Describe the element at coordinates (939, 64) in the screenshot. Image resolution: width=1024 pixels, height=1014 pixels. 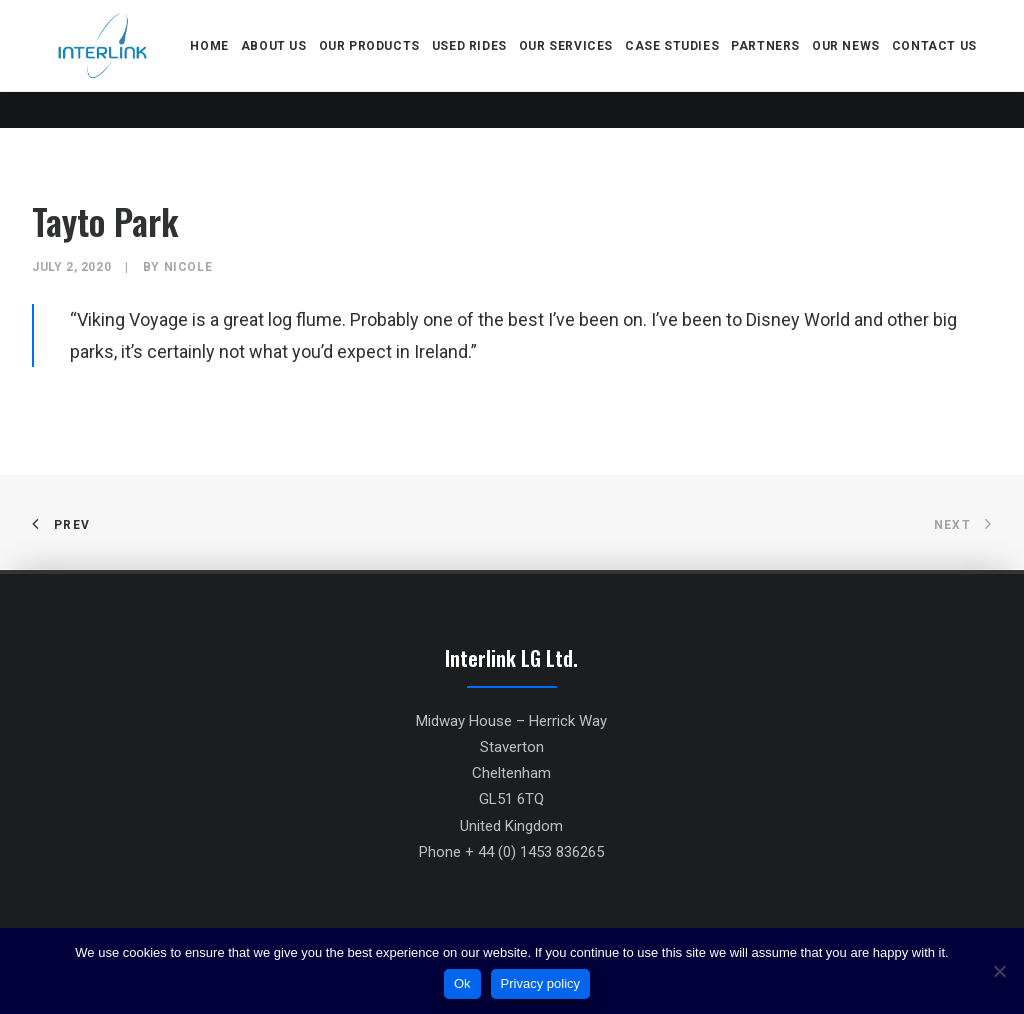
I see `Contact us` at that location.